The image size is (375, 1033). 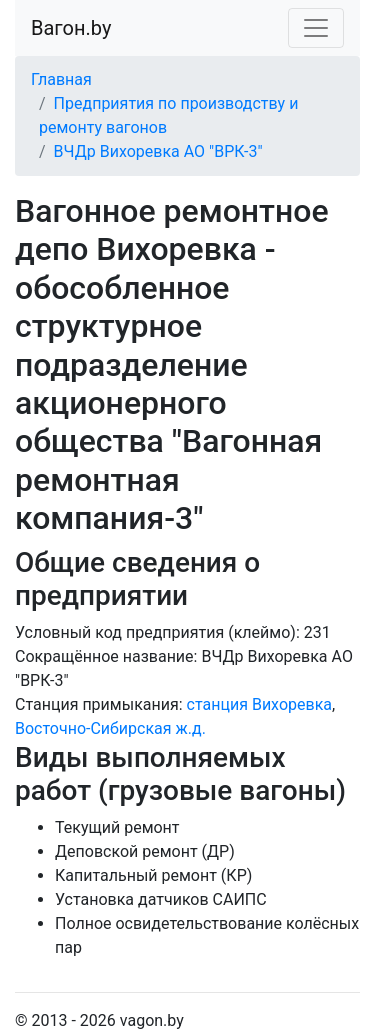 What do you see at coordinates (259, 704) in the screenshot?
I see `станция Вихоревка` at bounding box center [259, 704].